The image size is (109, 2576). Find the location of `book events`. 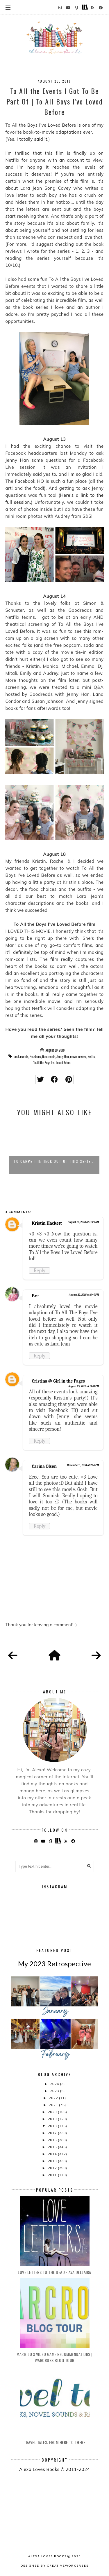

book events is located at coordinates (21, 1056).